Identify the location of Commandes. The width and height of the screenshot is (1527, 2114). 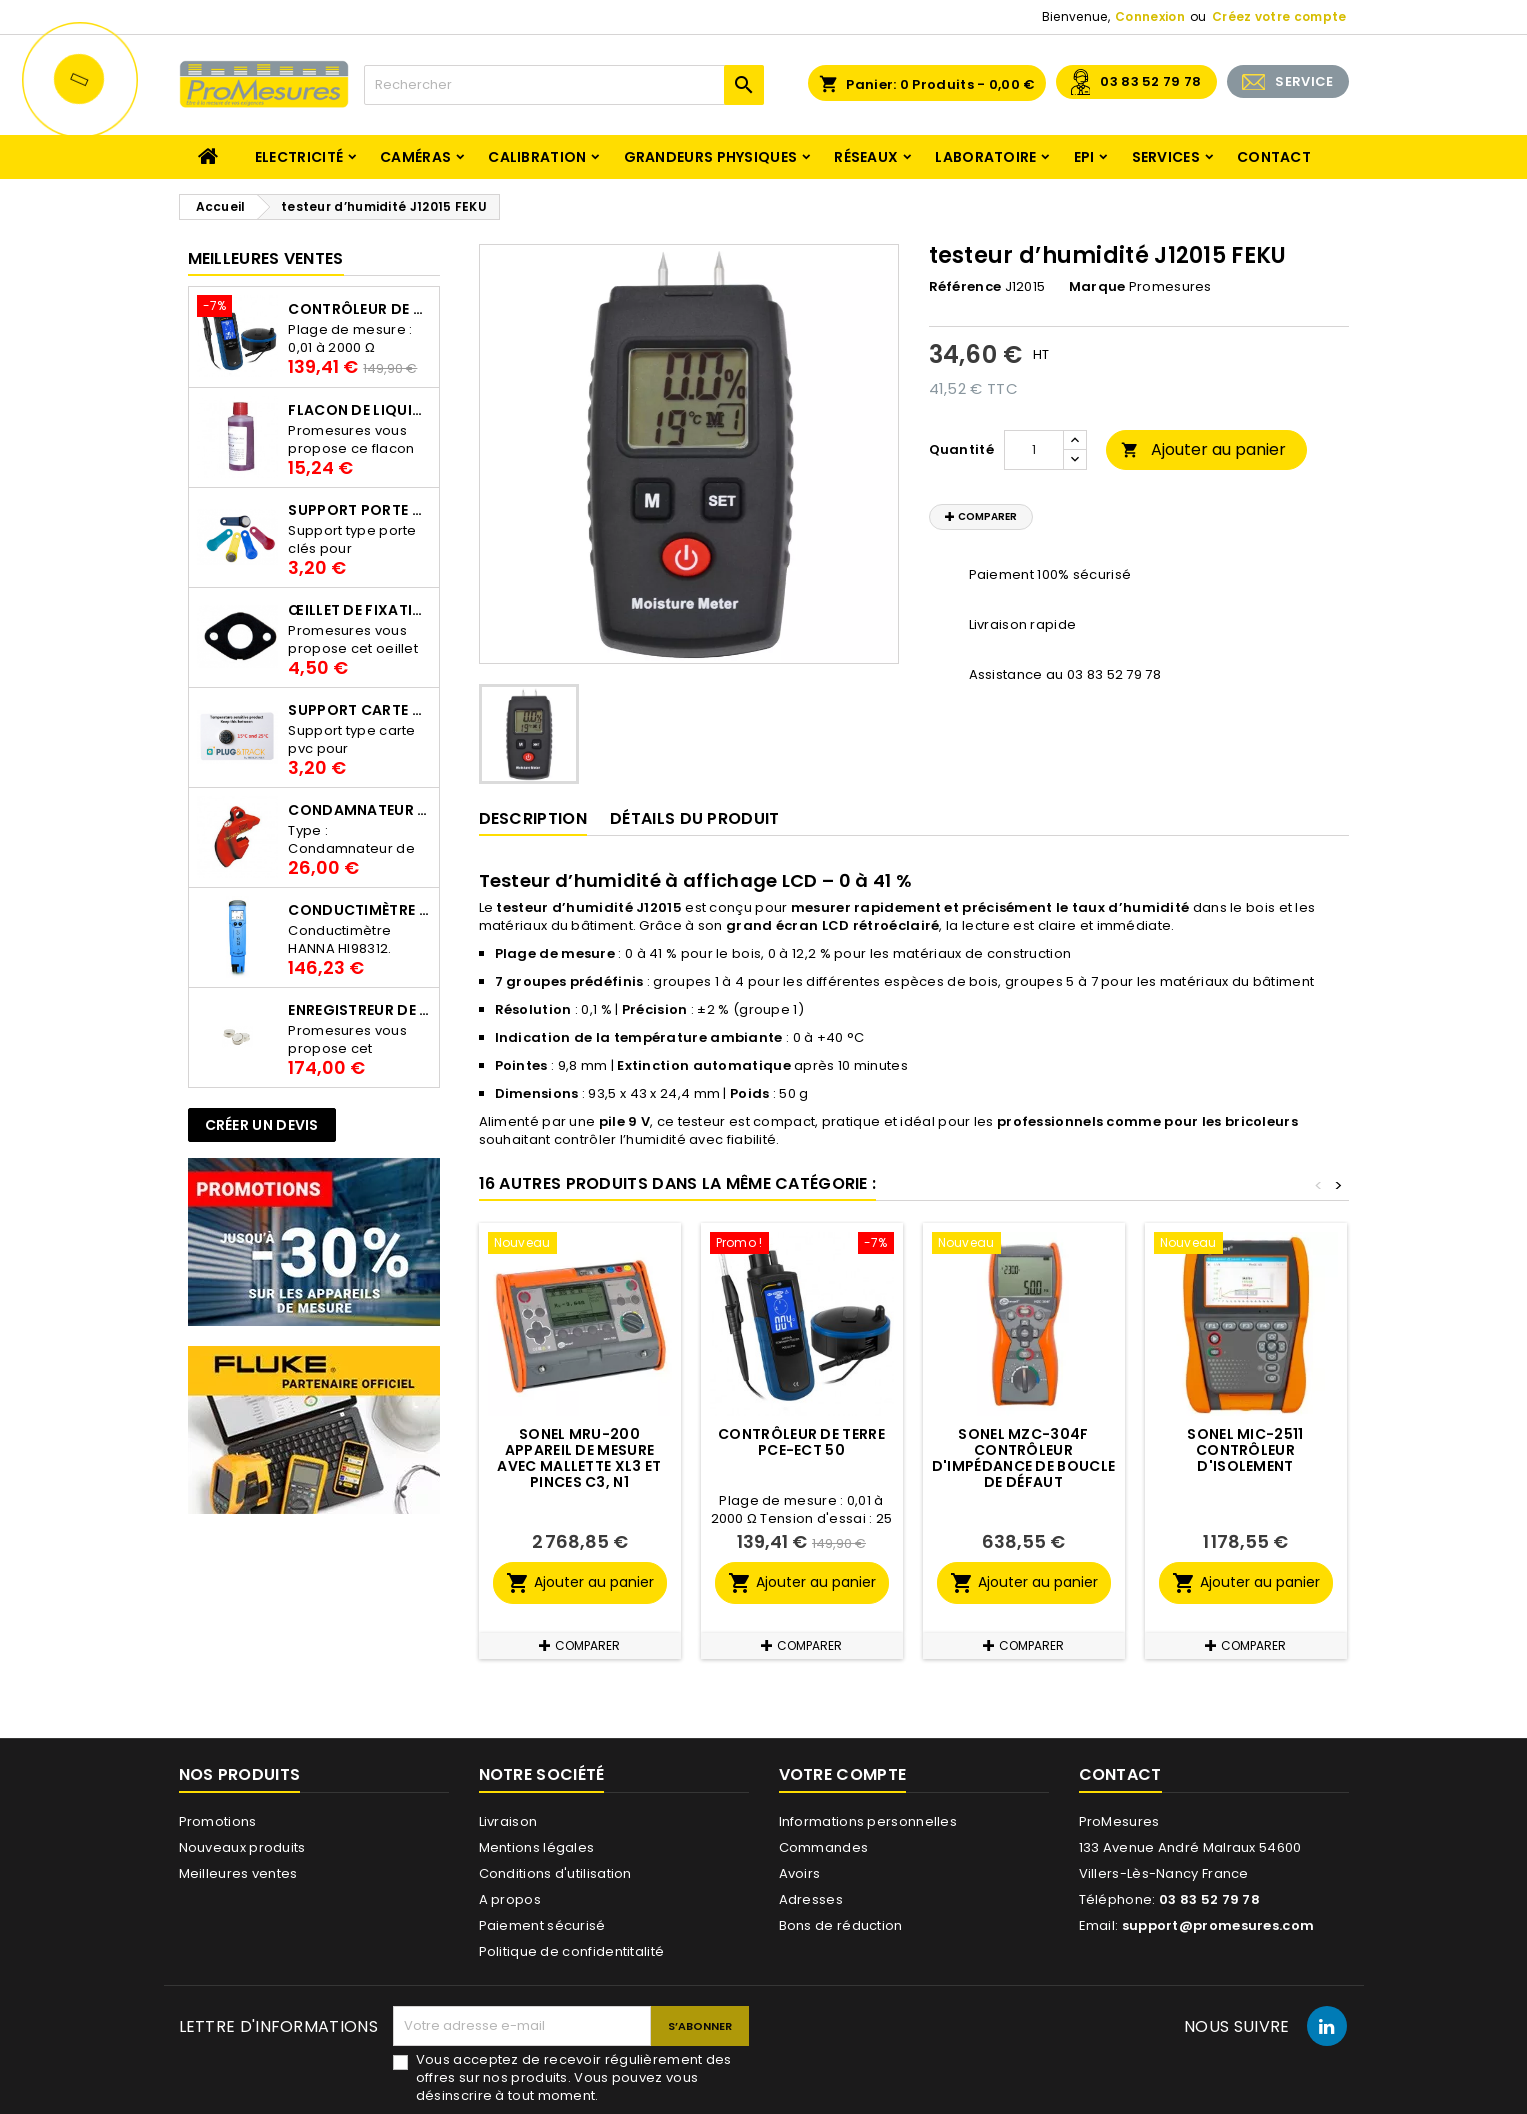
(824, 1847).